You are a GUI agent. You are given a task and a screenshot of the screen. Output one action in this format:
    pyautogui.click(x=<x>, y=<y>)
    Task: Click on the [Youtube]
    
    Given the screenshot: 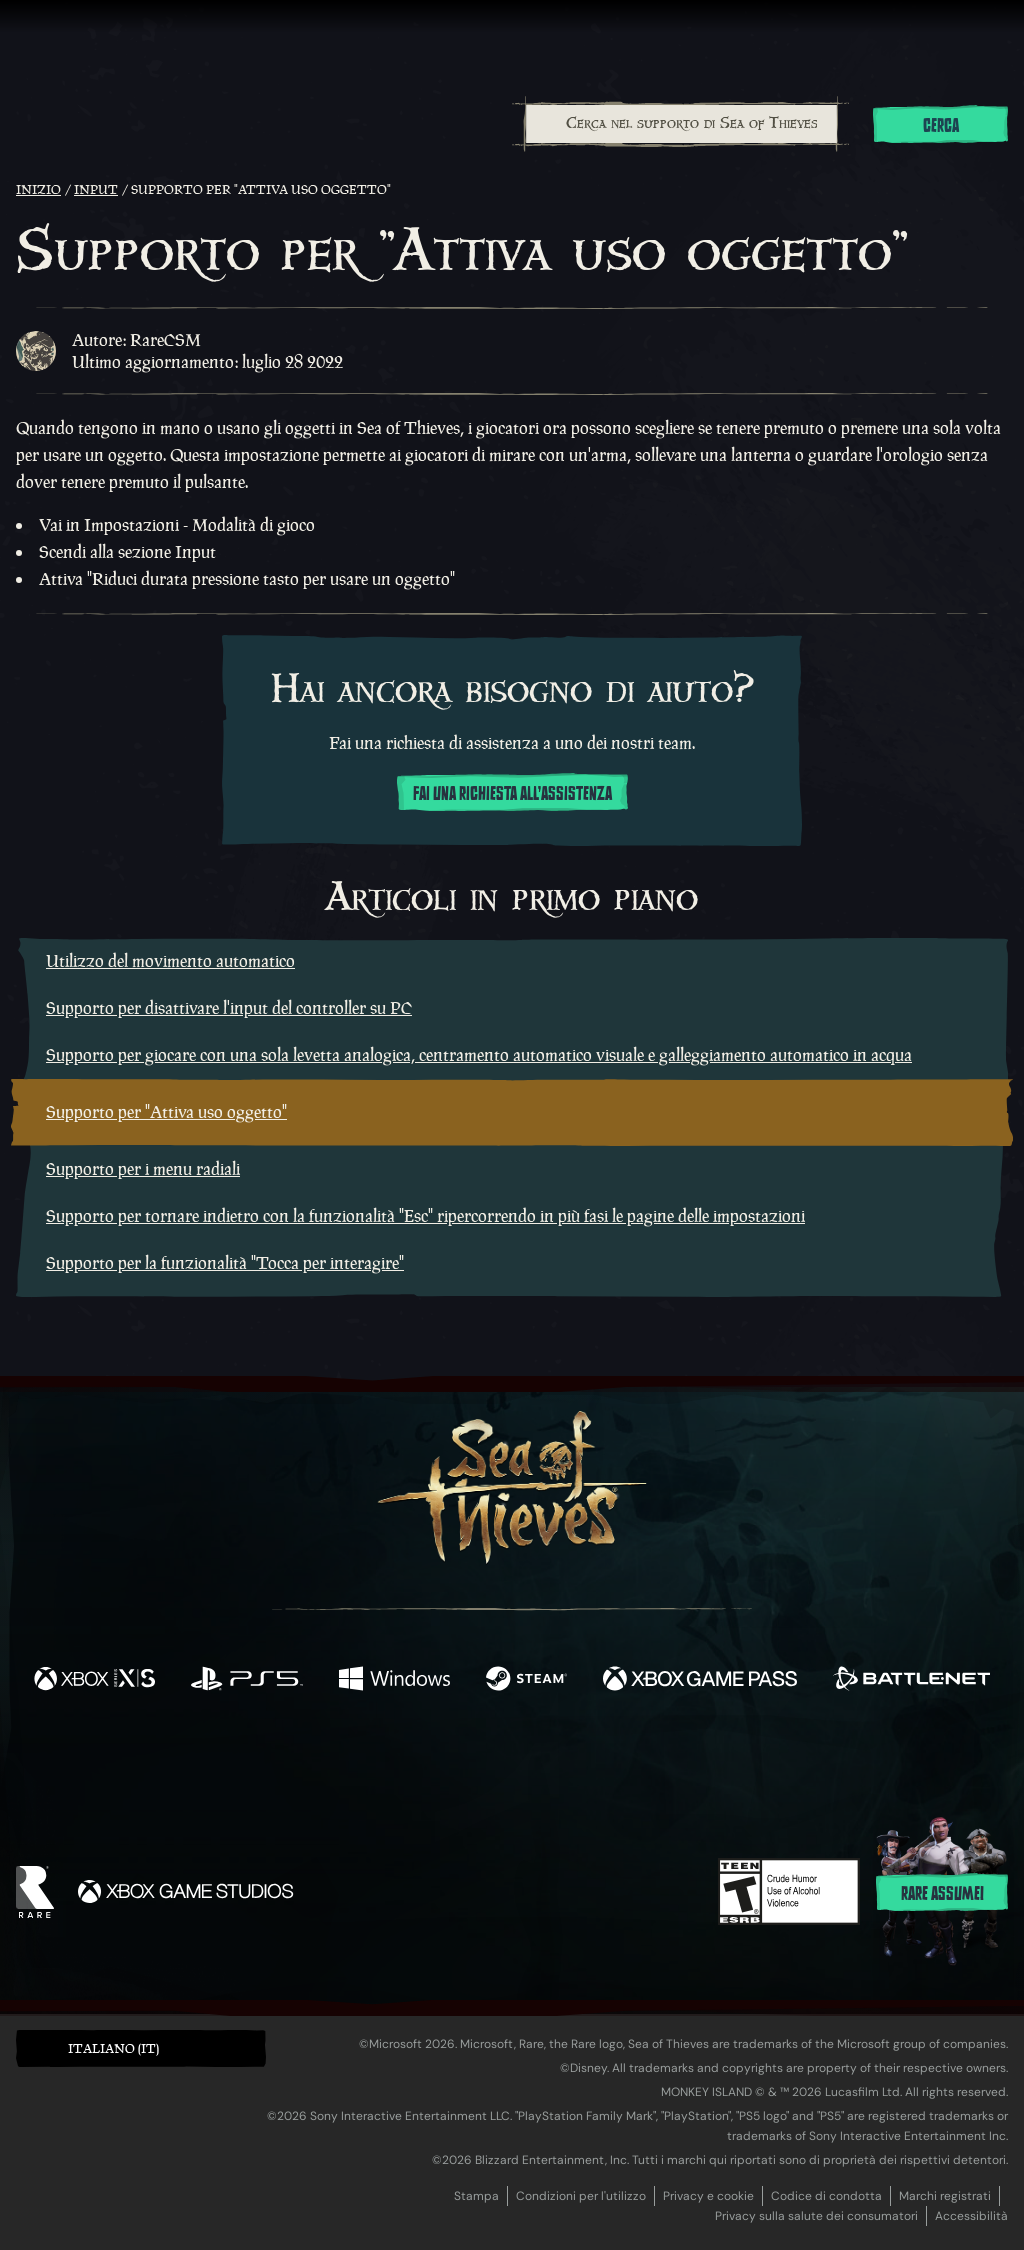 What is the action you would take?
    pyautogui.click(x=507, y=1764)
    